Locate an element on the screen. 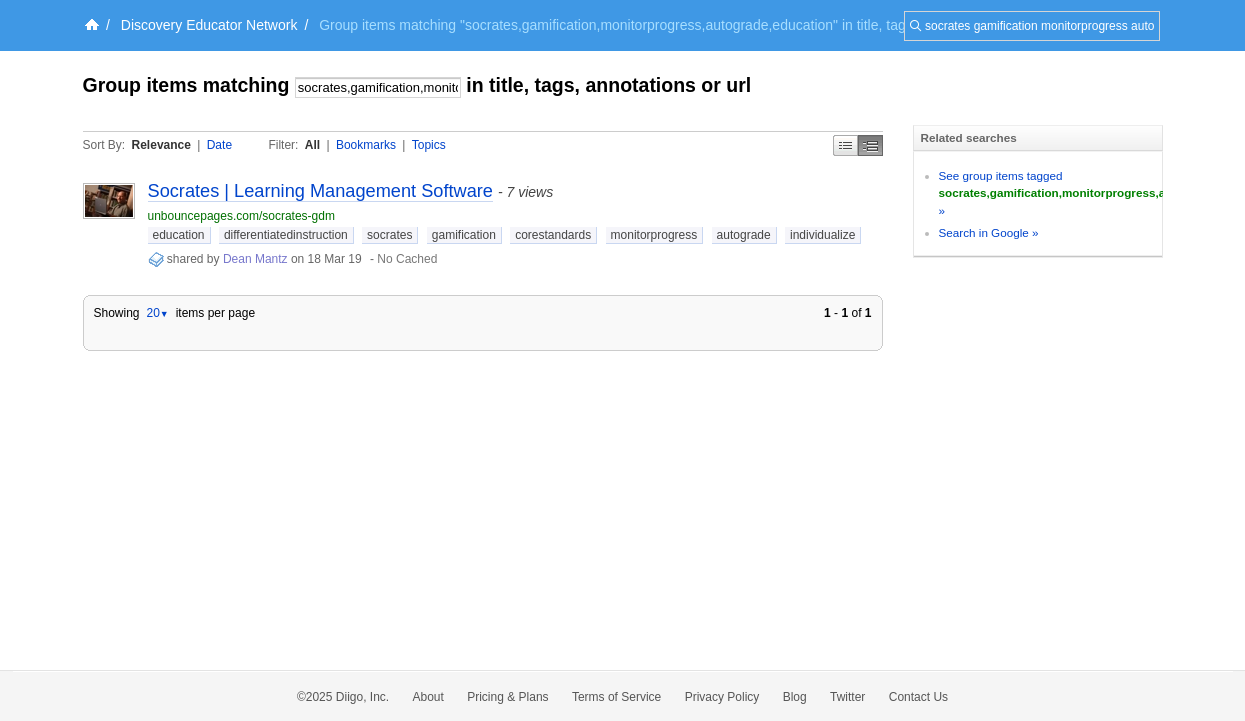 The width and height of the screenshot is (1245, 721). All is located at coordinates (312, 145).